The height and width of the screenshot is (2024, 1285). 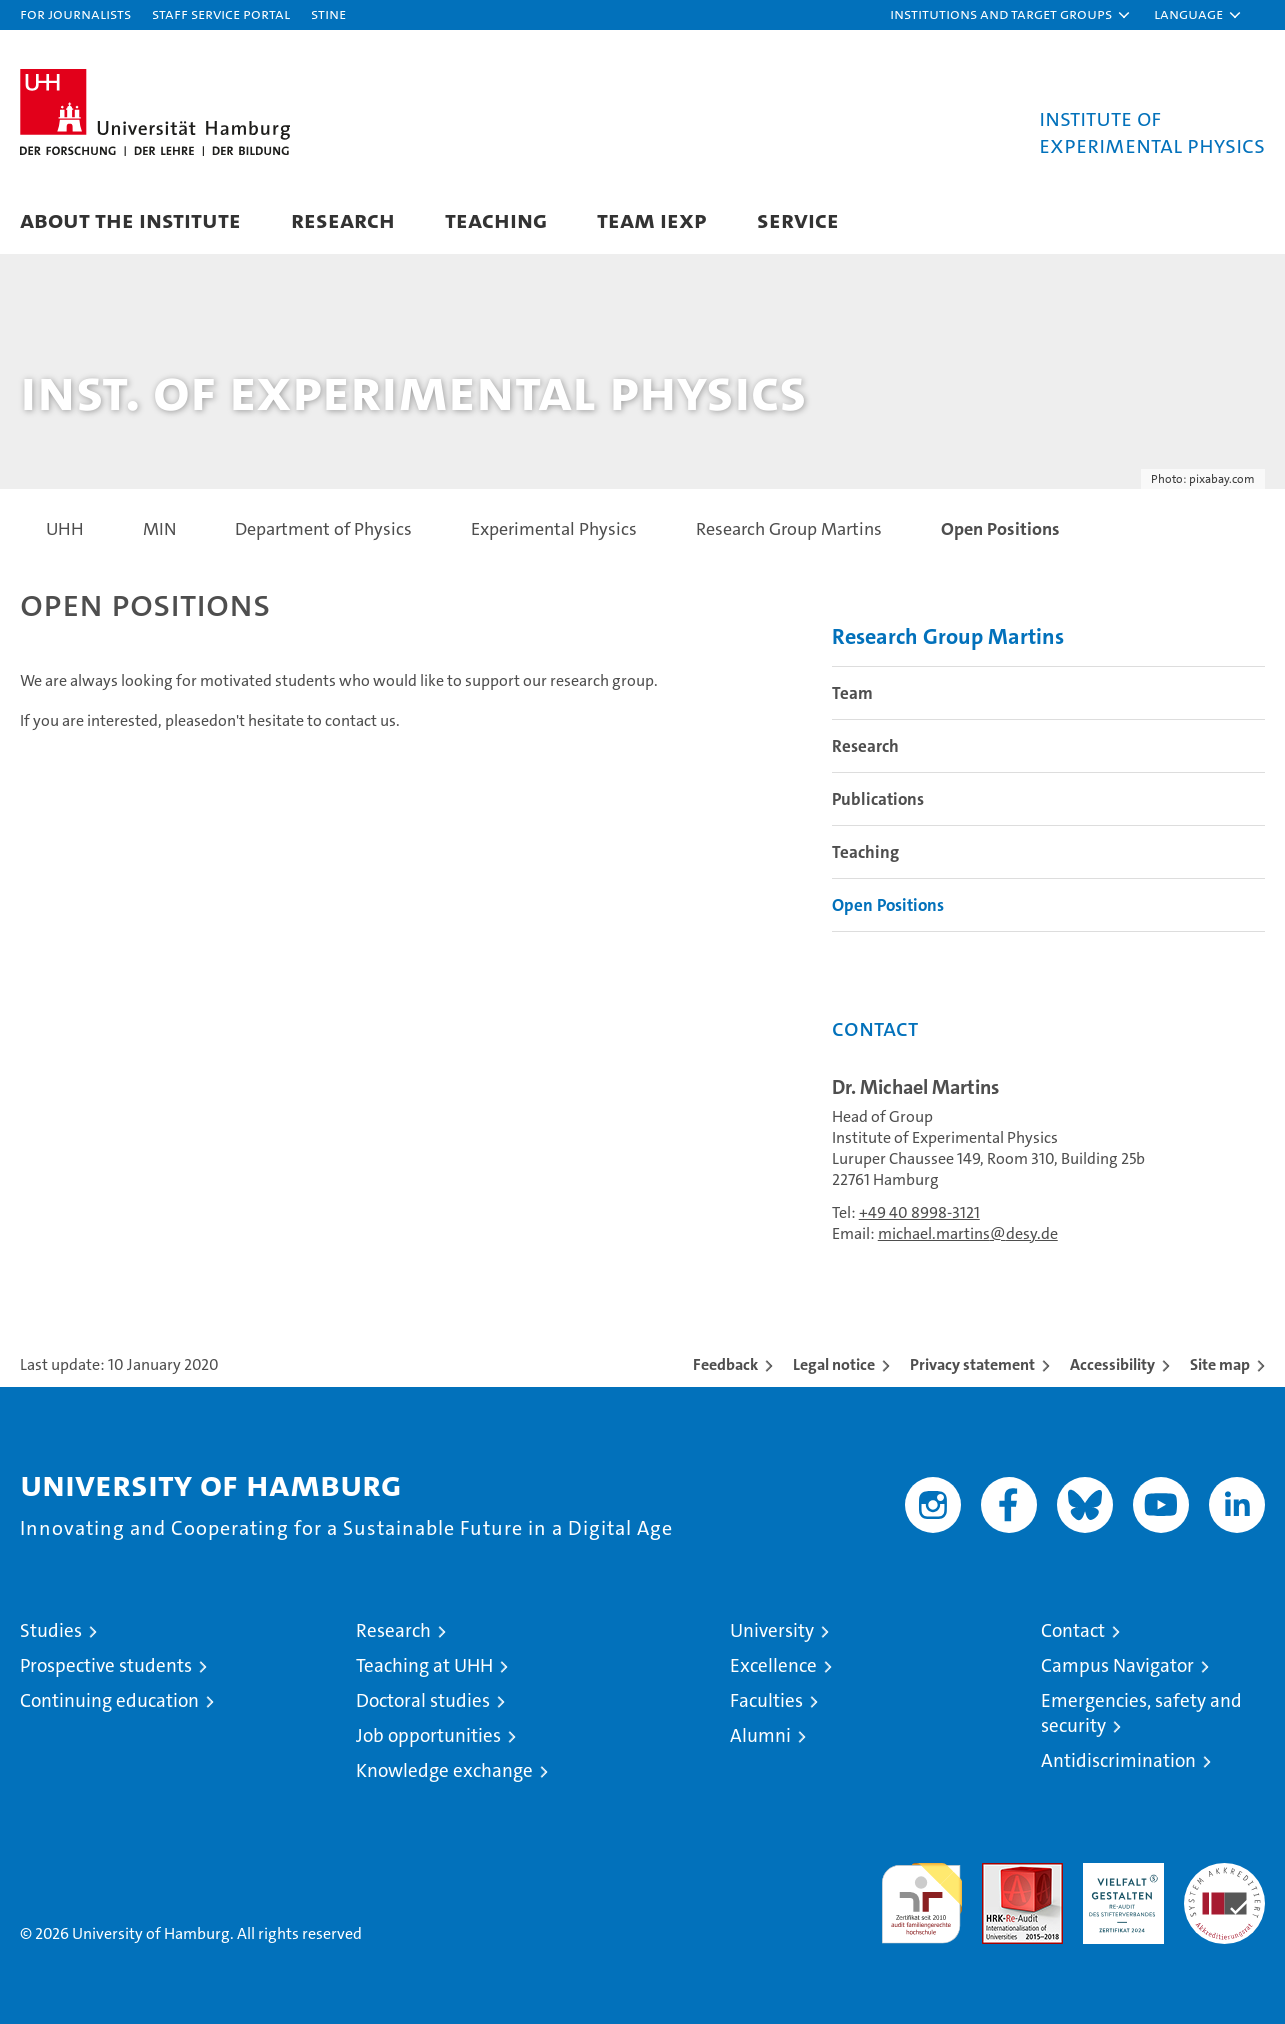 I want to click on Team IExp, so click(x=652, y=219).